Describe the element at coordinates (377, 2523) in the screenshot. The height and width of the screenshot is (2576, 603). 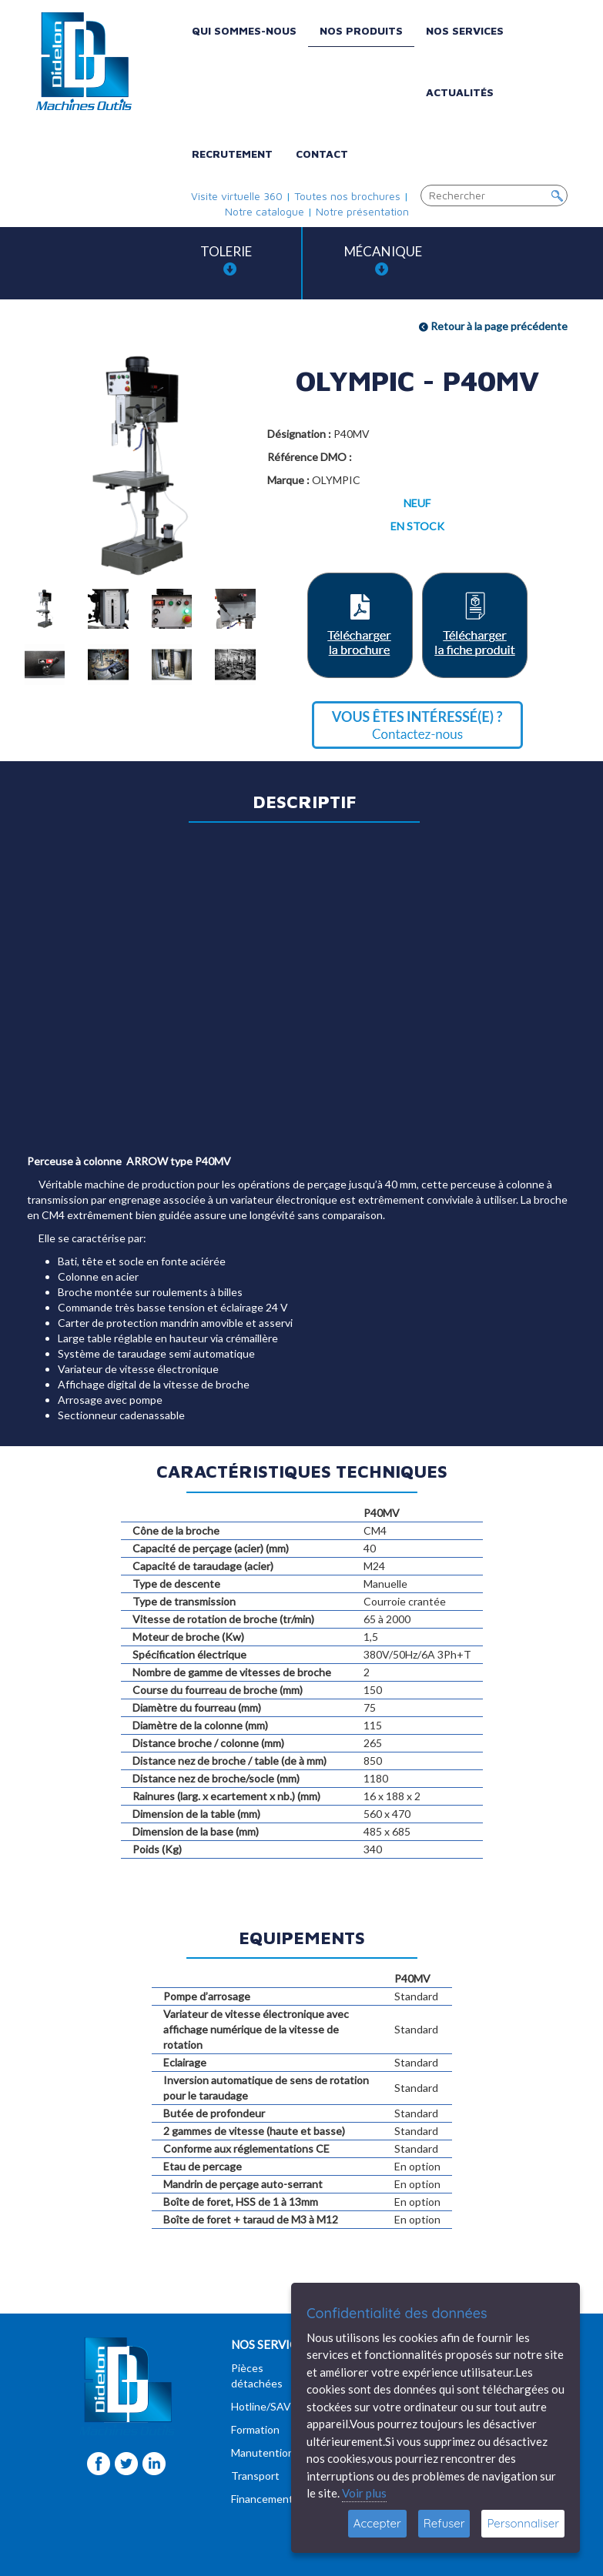
I see `Accepter` at that location.